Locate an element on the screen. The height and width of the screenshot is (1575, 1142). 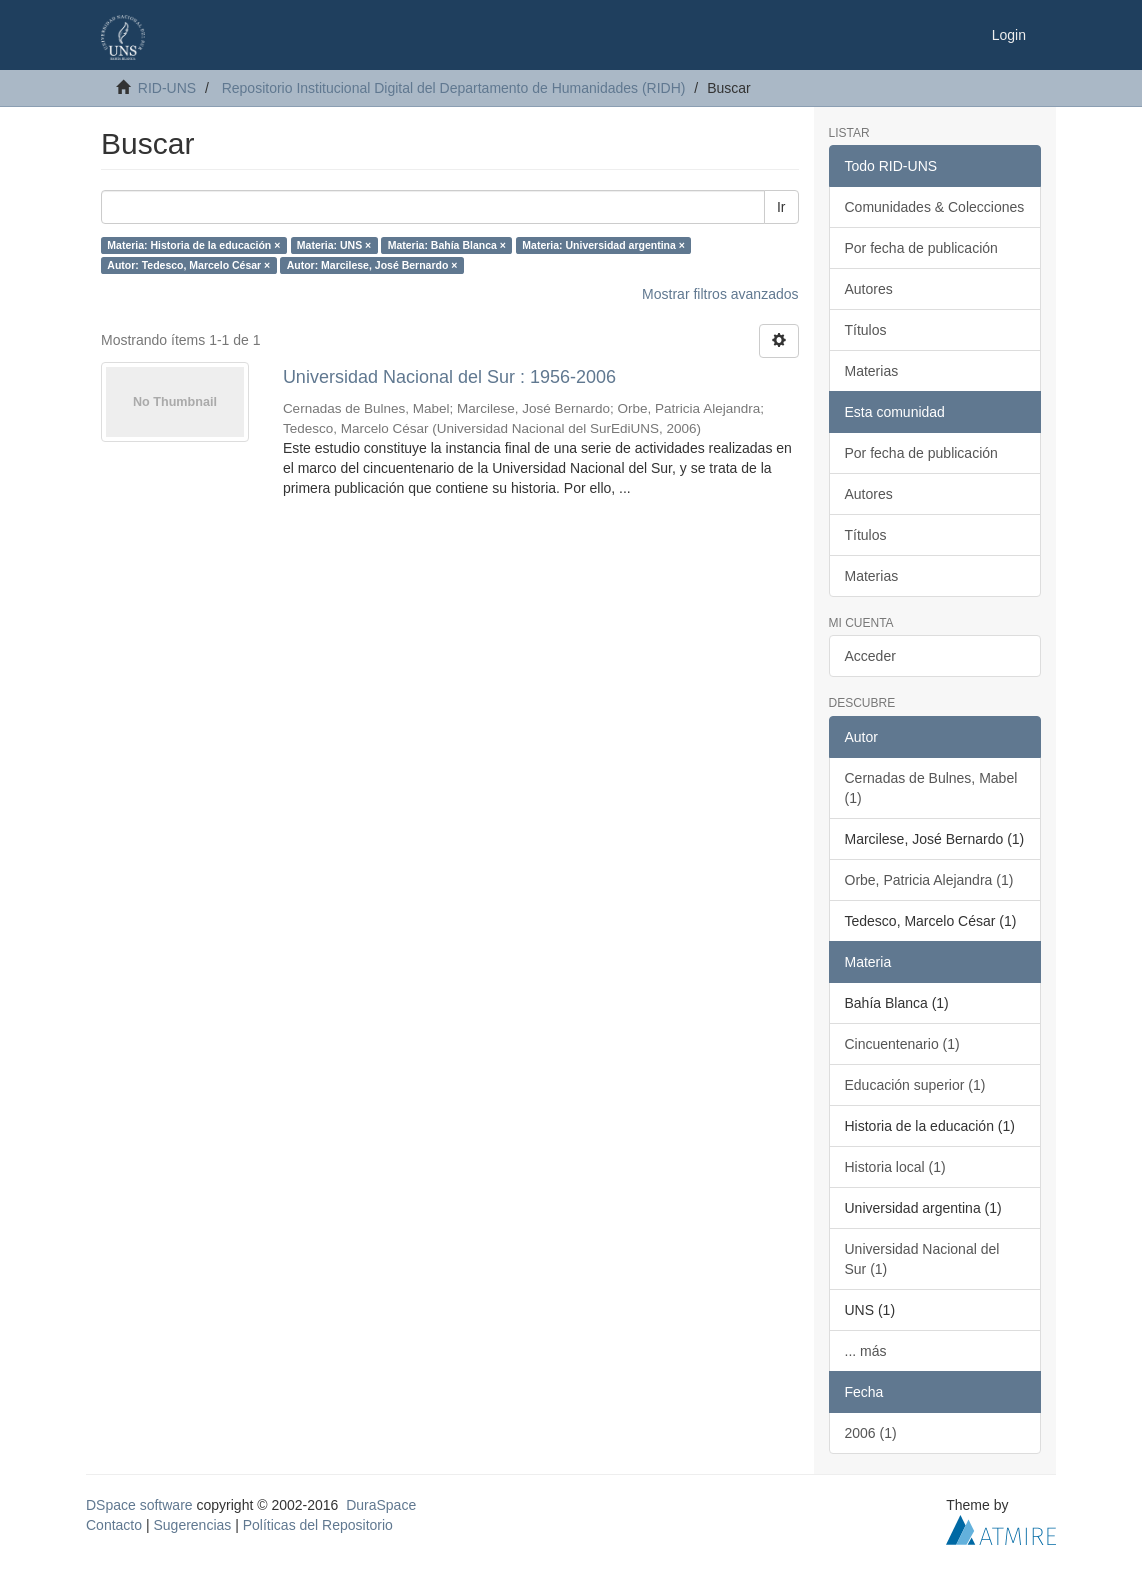
Autores is located at coordinates (869, 289).